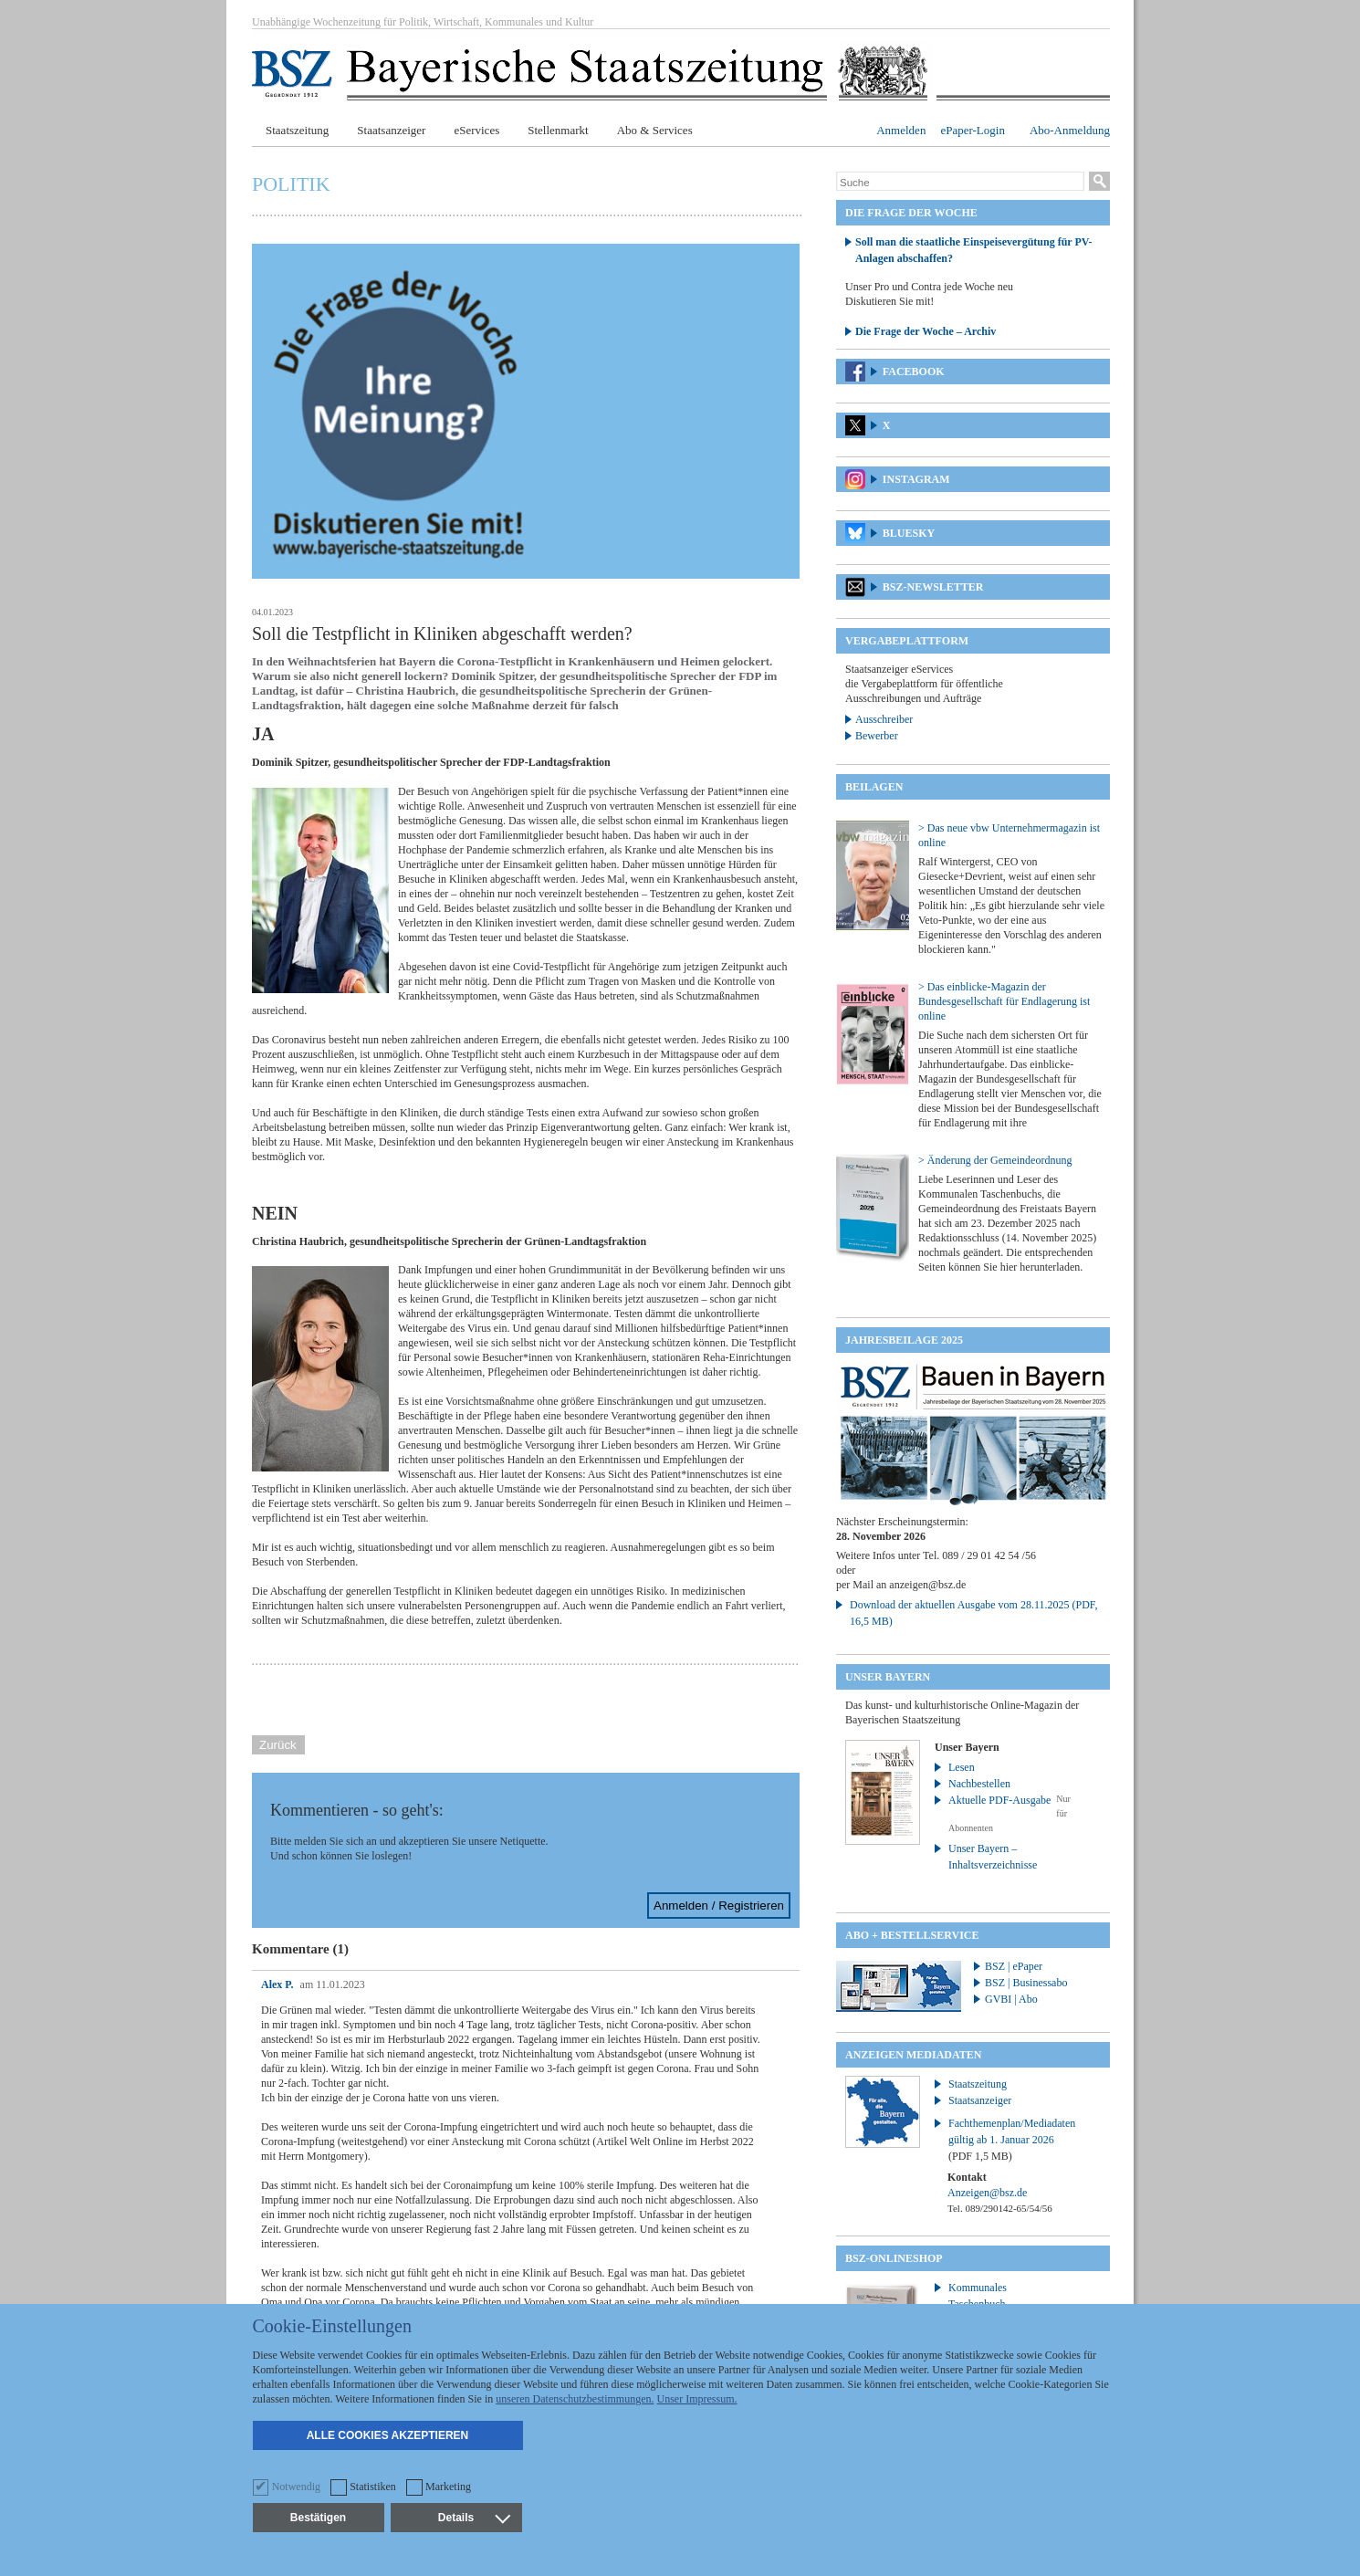  Describe the element at coordinates (297, 130) in the screenshot. I see `Staatszeitung` at that location.